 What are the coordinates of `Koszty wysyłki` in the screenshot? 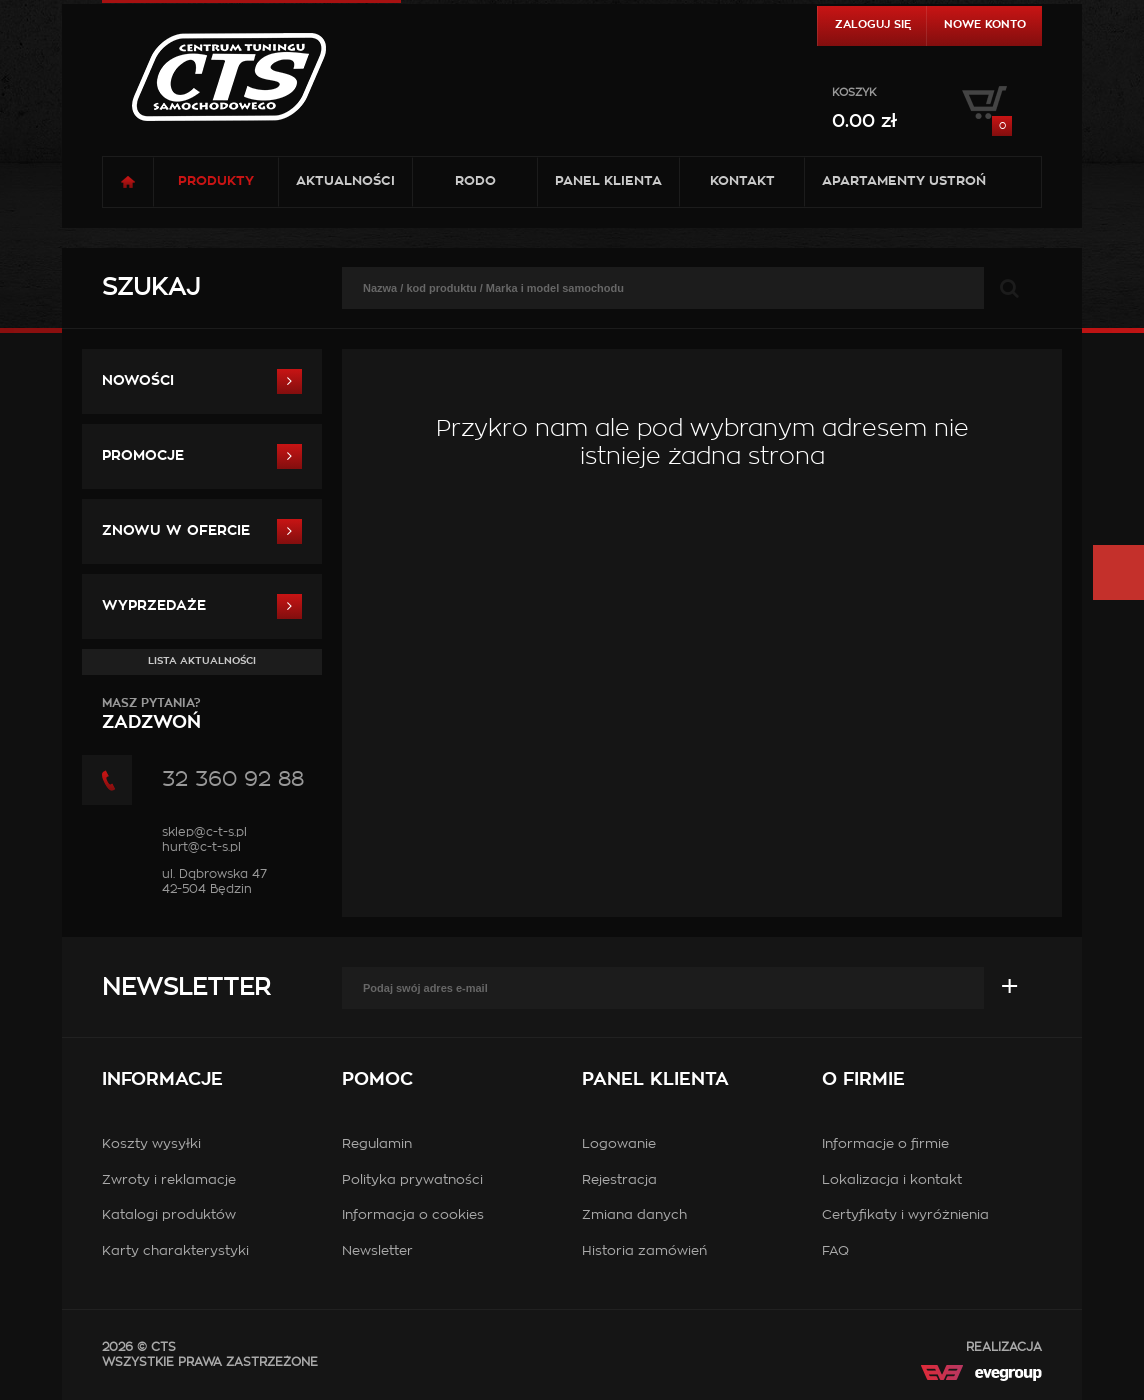 It's located at (151, 1144).